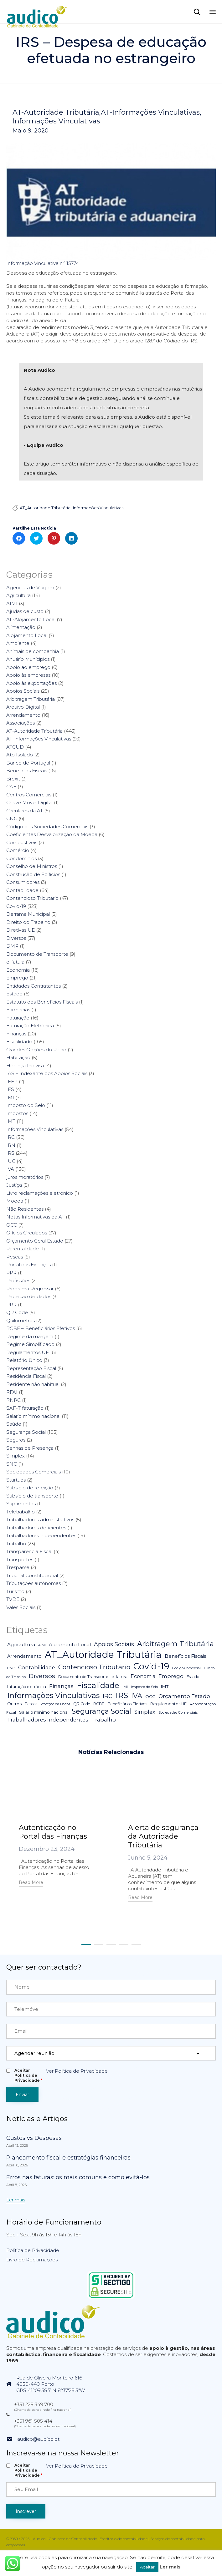 The width and height of the screenshot is (222, 2576). I want to click on AT-Informações Vinculativas, so click(150, 112).